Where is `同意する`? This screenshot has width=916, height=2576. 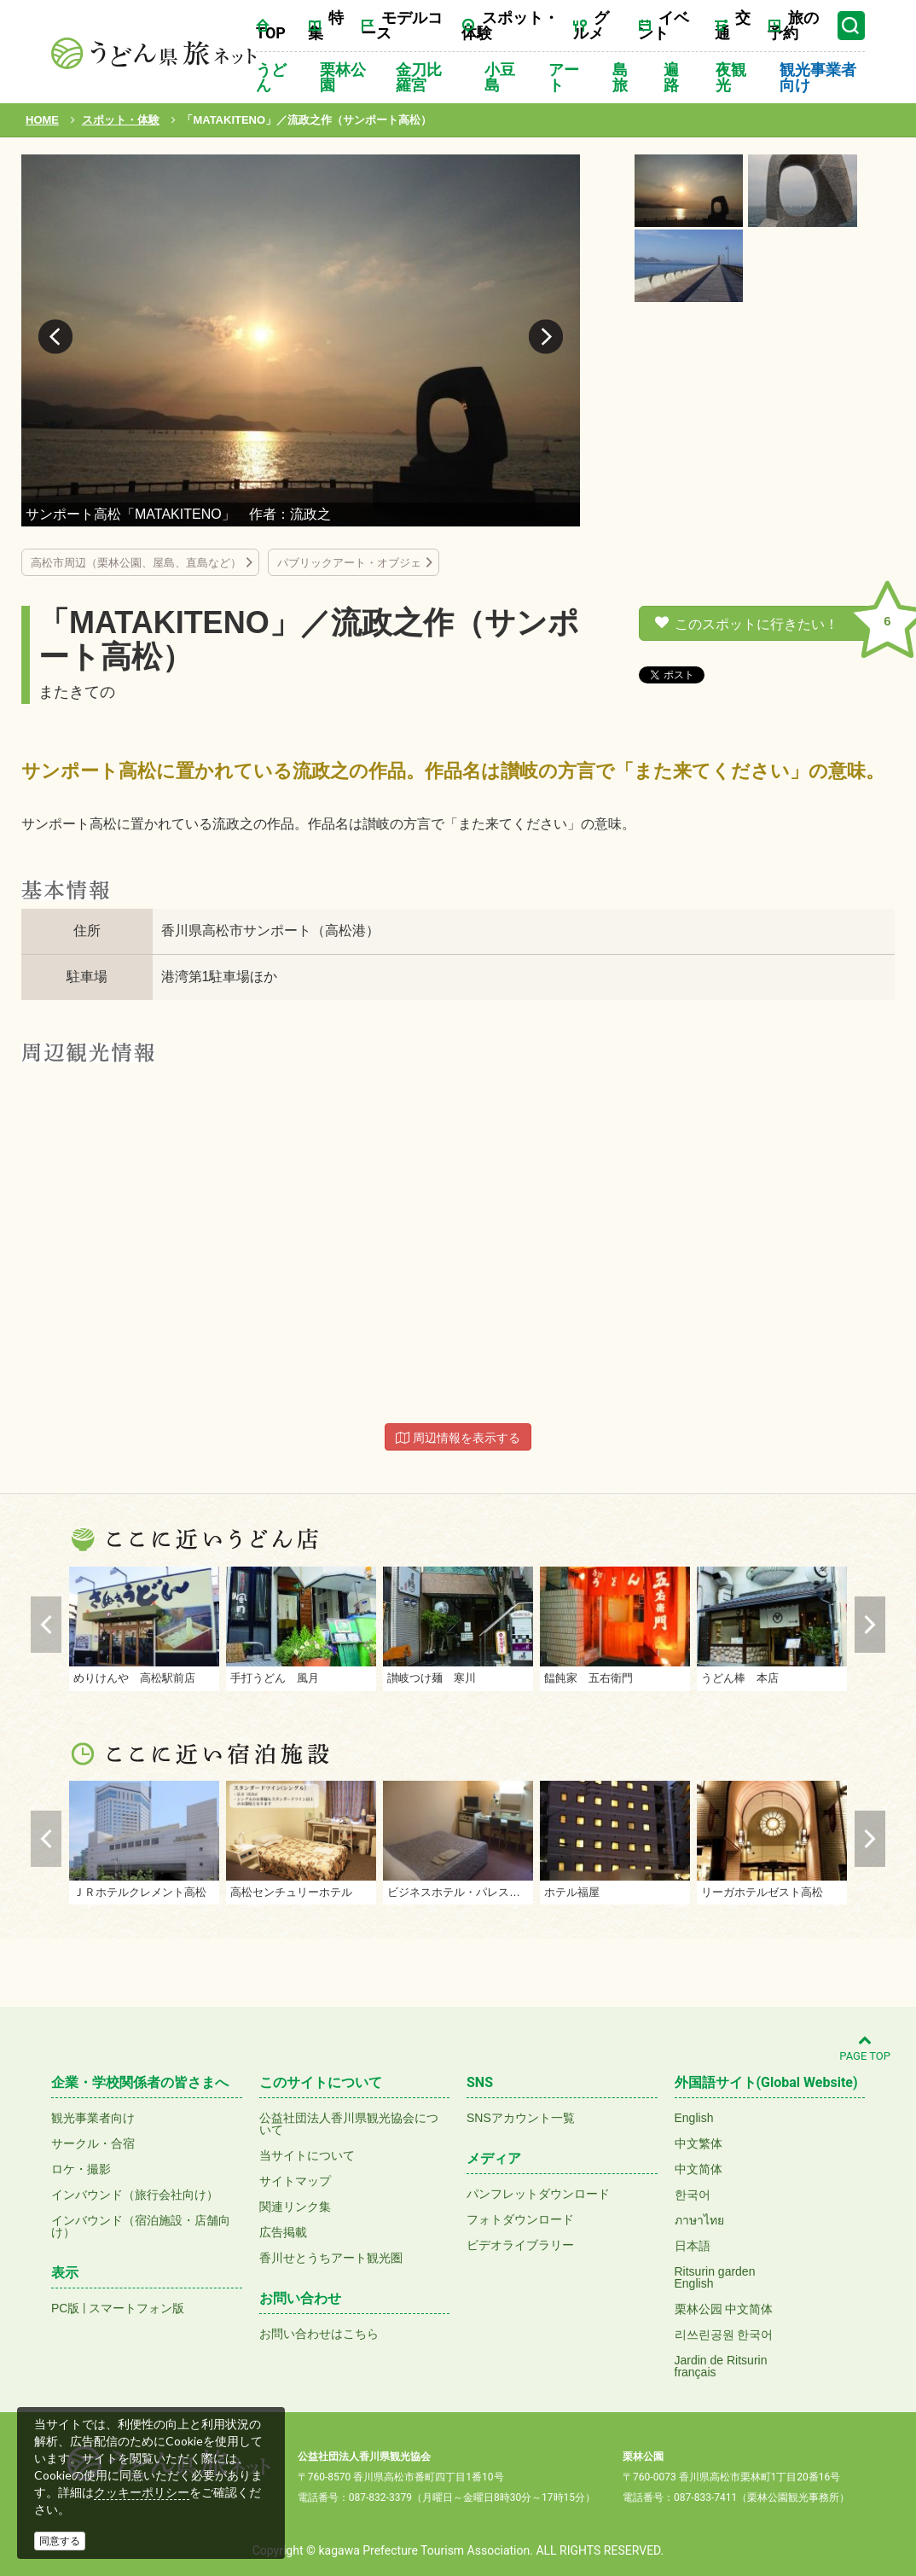
同意する is located at coordinates (59, 2541).